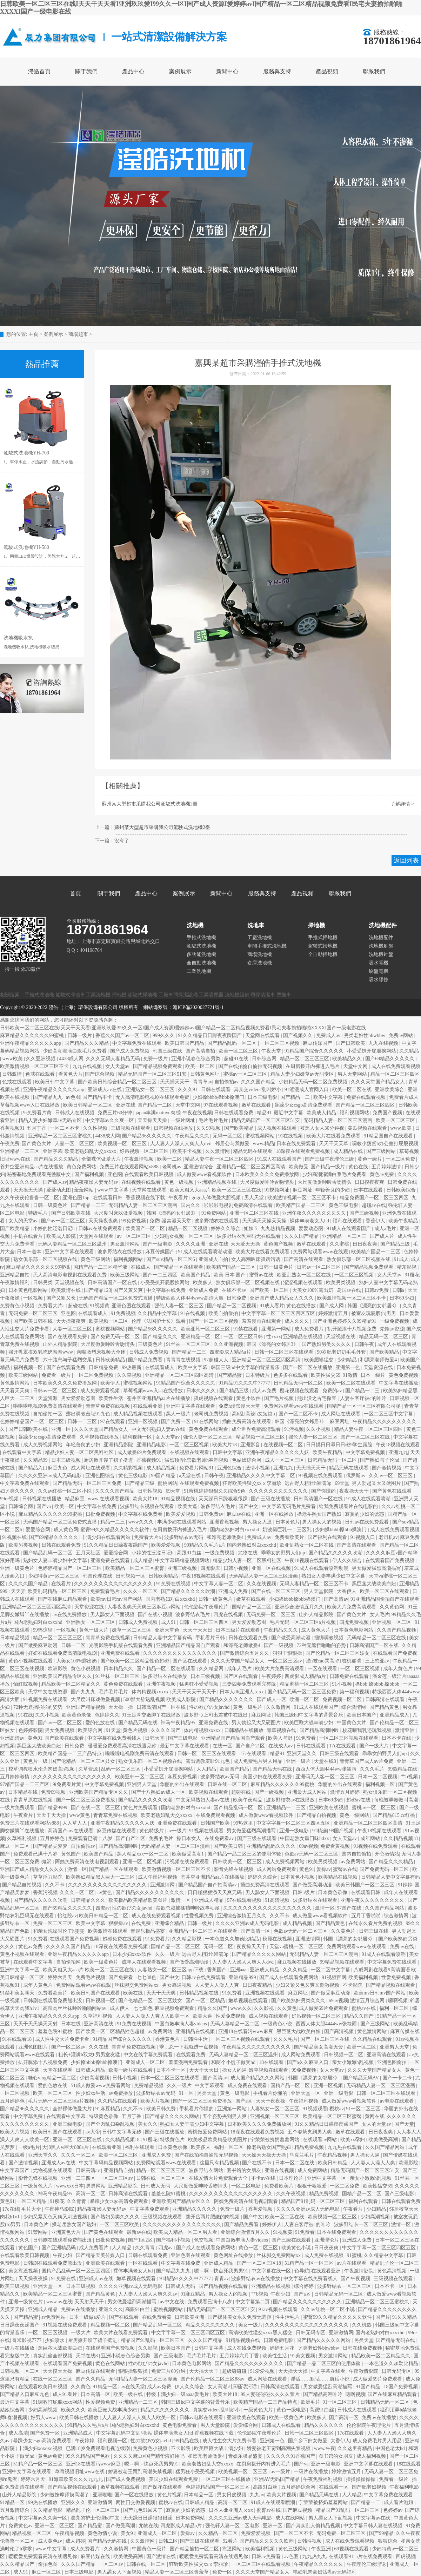 This screenshot has width=421, height=2576. What do you see at coordinates (378, 1367) in the screenshot?
I see `天堂资源在线` at bounding box center [378, 1367].